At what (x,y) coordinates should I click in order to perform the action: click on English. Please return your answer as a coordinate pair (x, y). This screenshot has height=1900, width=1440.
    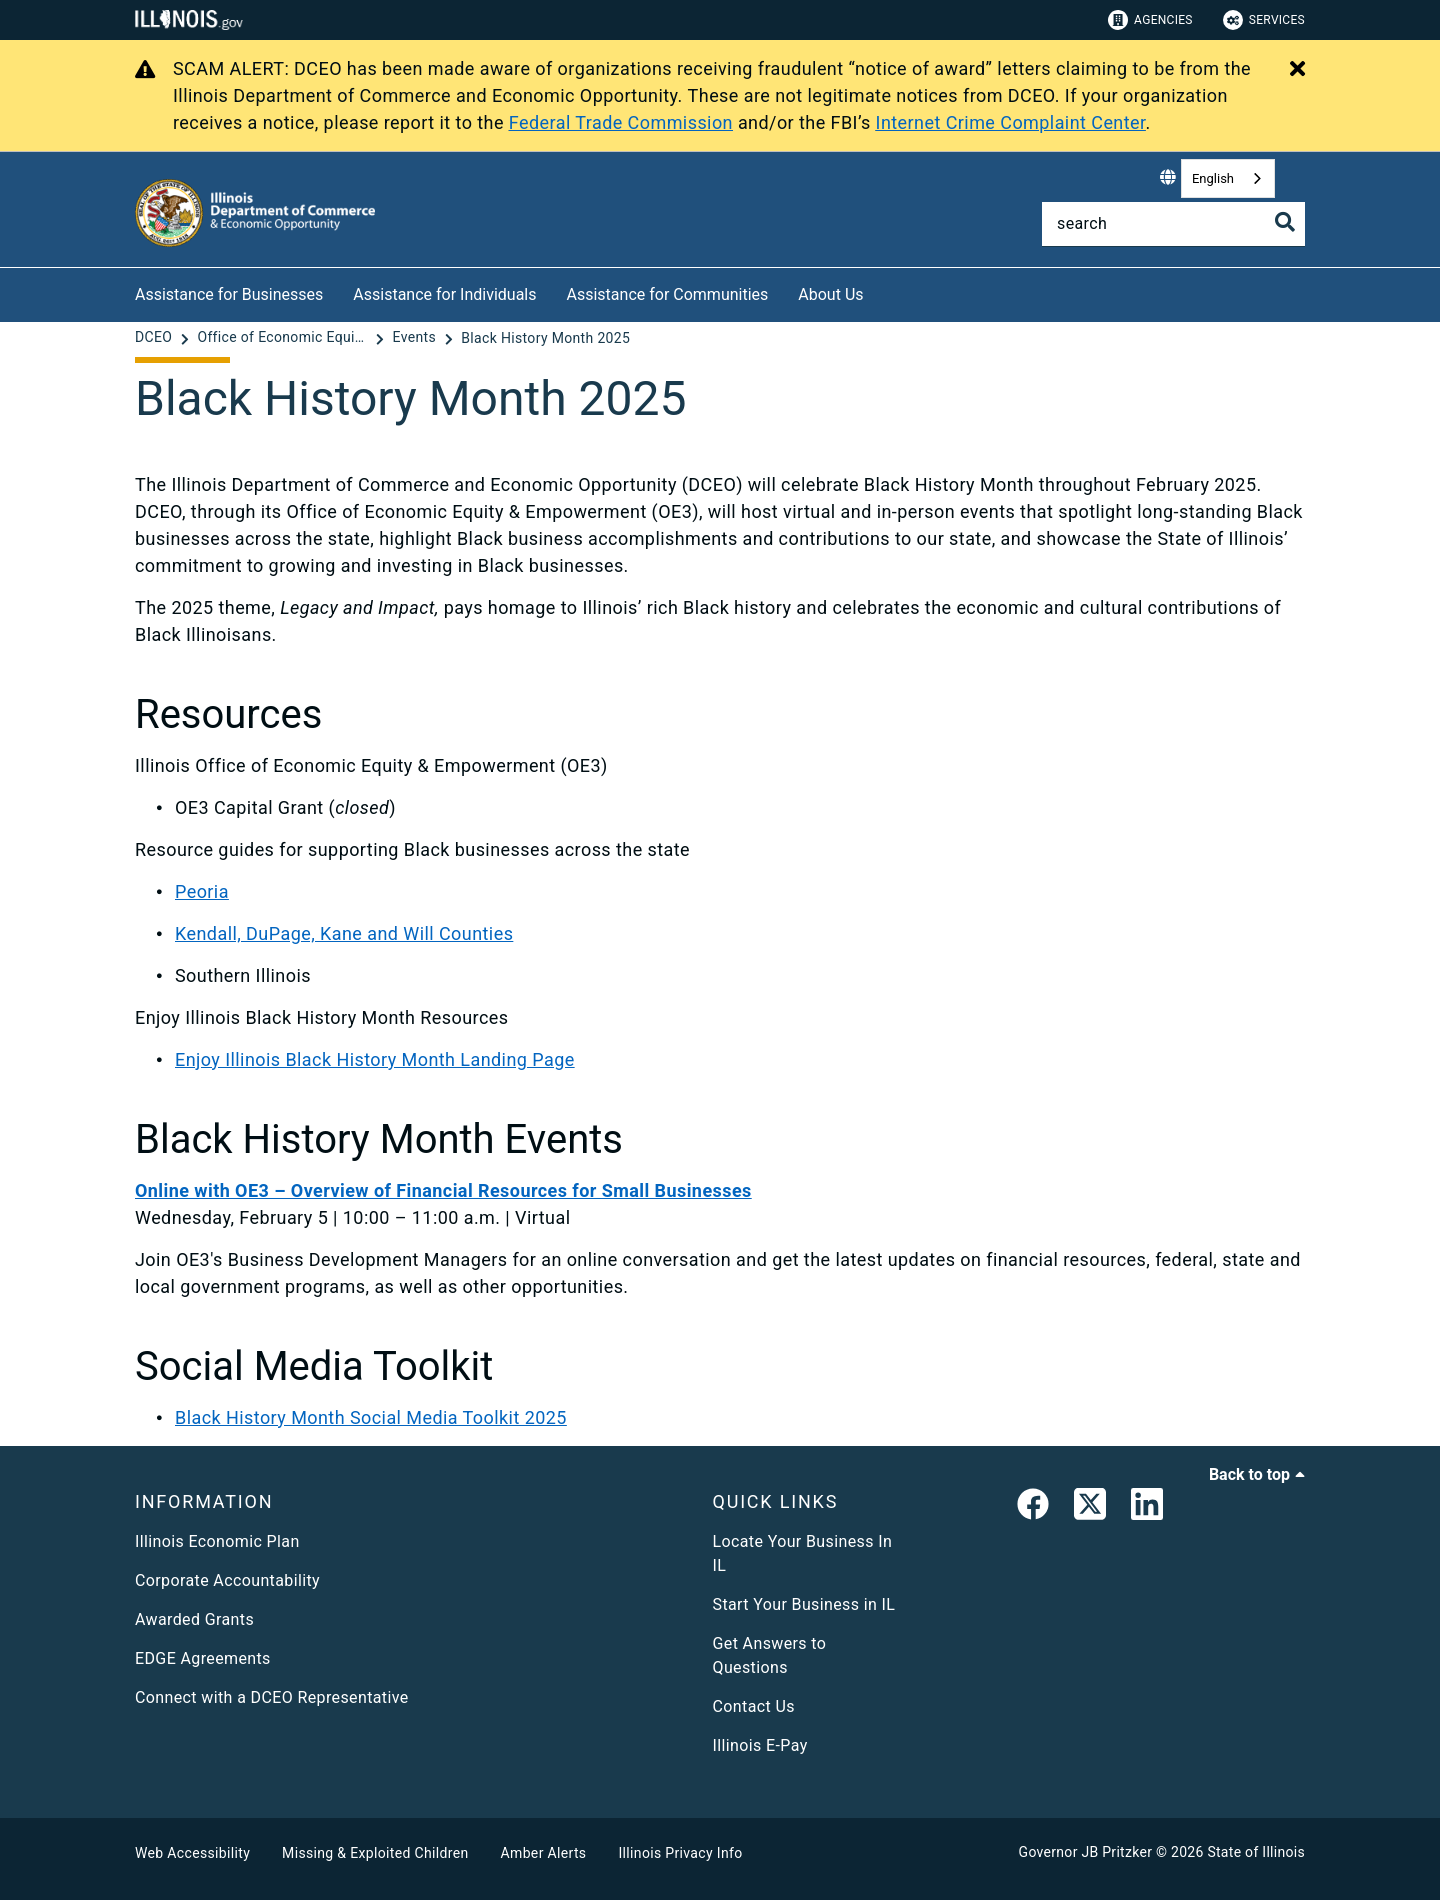
    Looking at the image, I should click on (1213, 178).